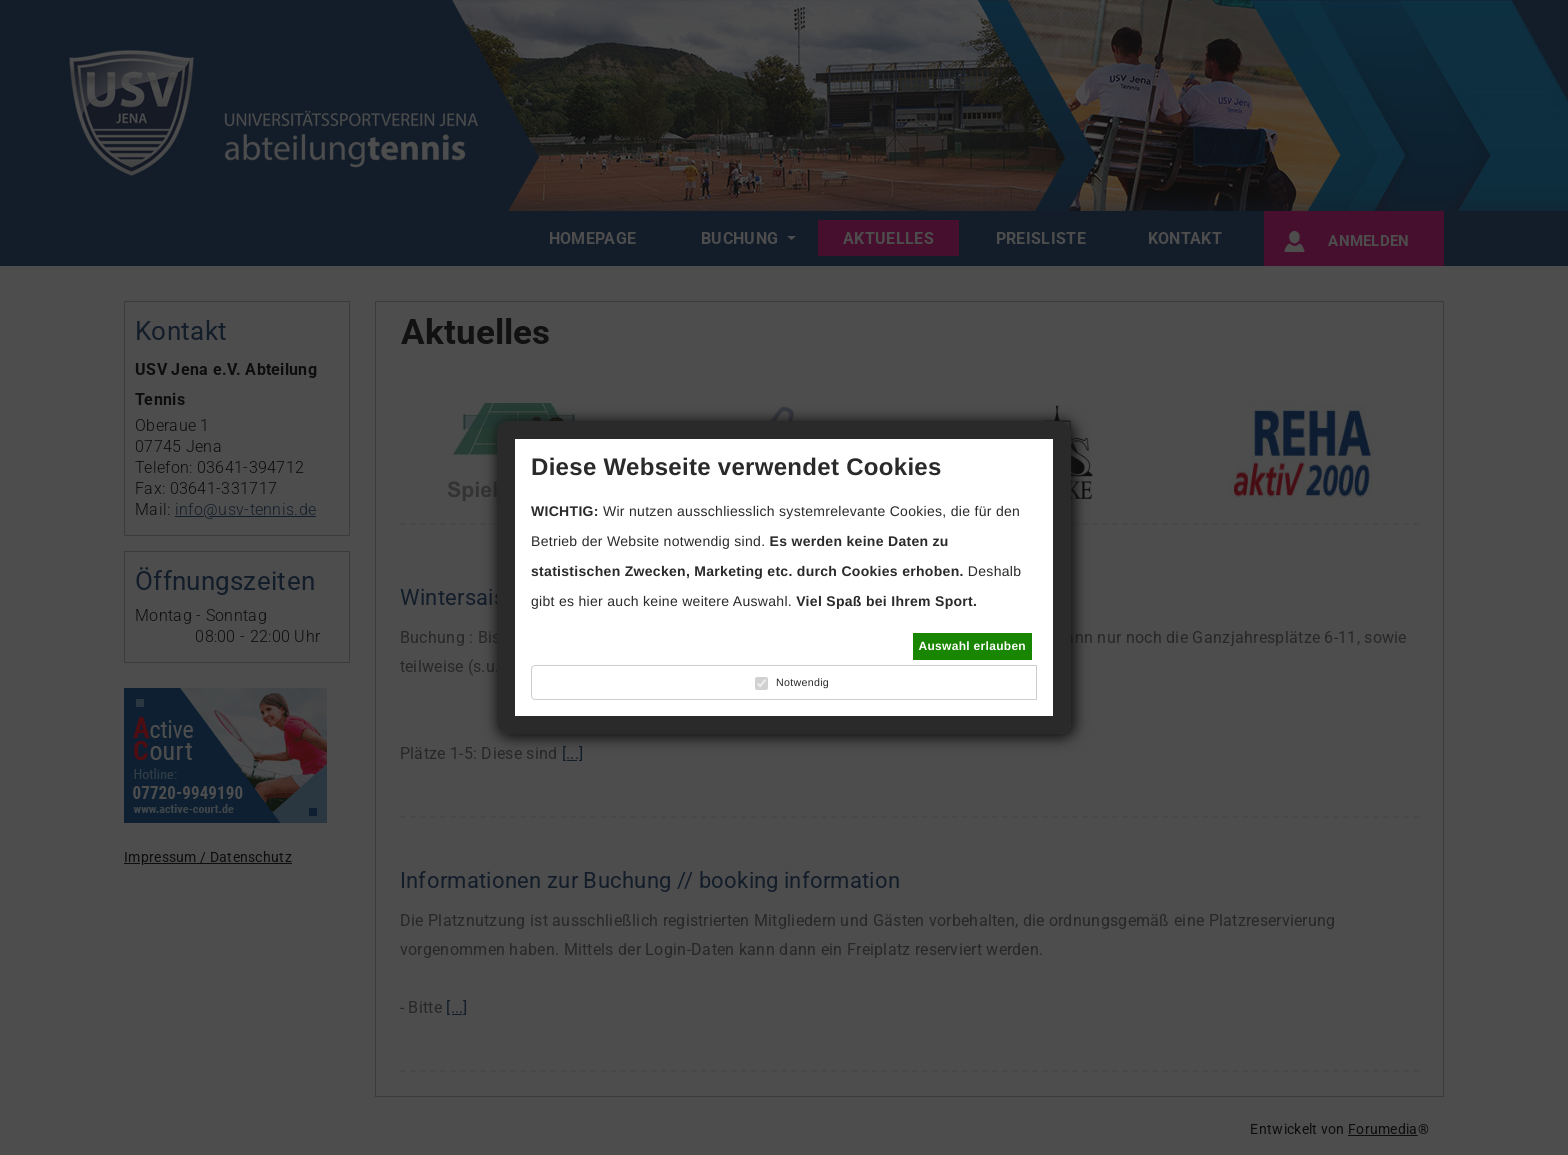  I want to click on Notwendig, so click(802, 683).